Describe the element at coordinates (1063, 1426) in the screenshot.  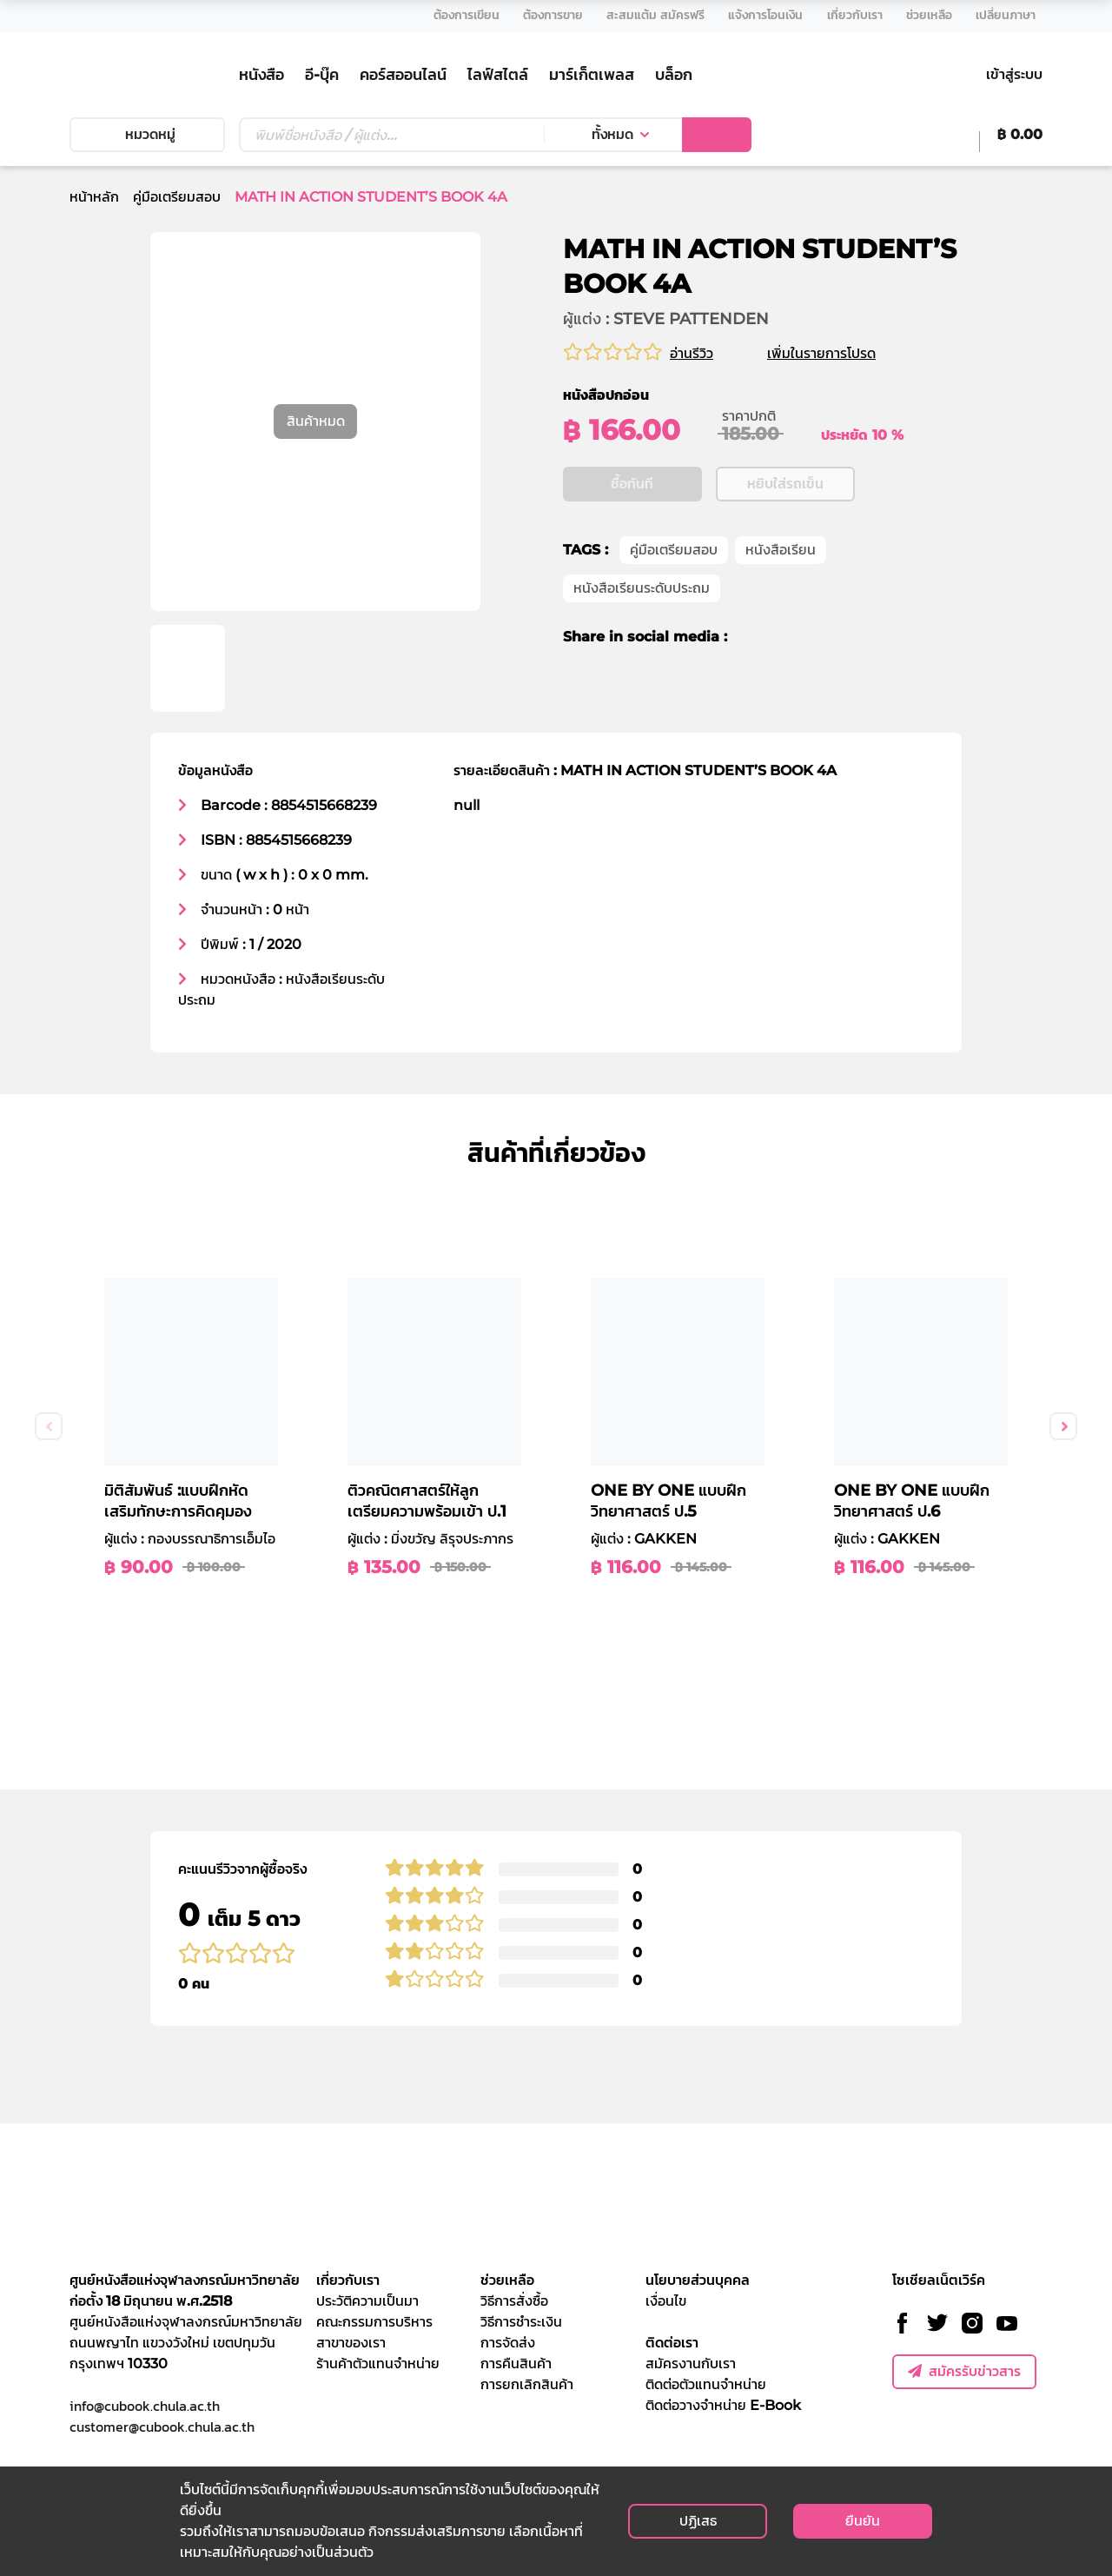
I see `Next` at that location.